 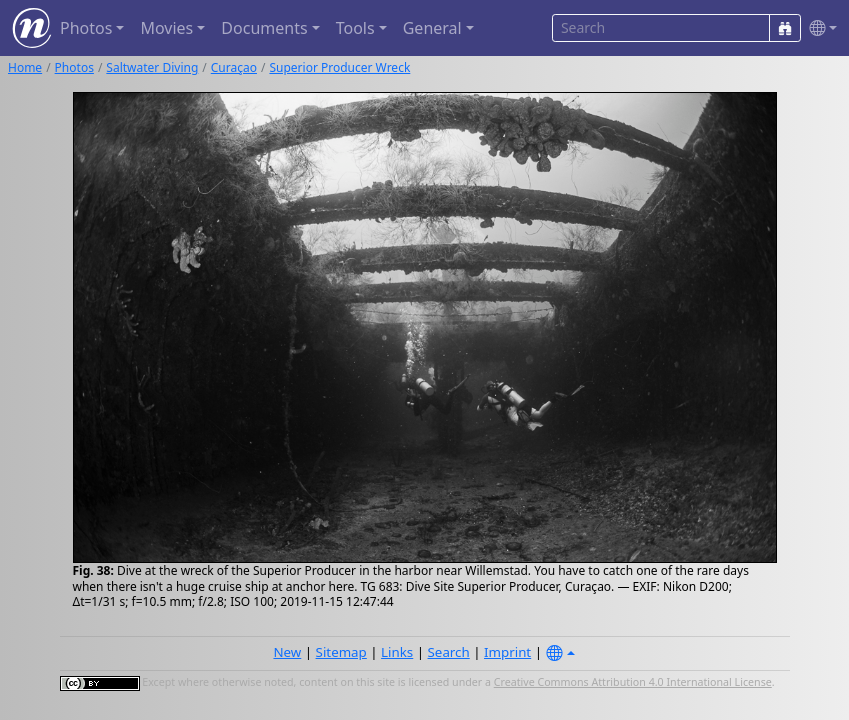 What do you see at coordinates (25, 67) in the screenshot?
I see `Home` at bounding box center [25, 67].